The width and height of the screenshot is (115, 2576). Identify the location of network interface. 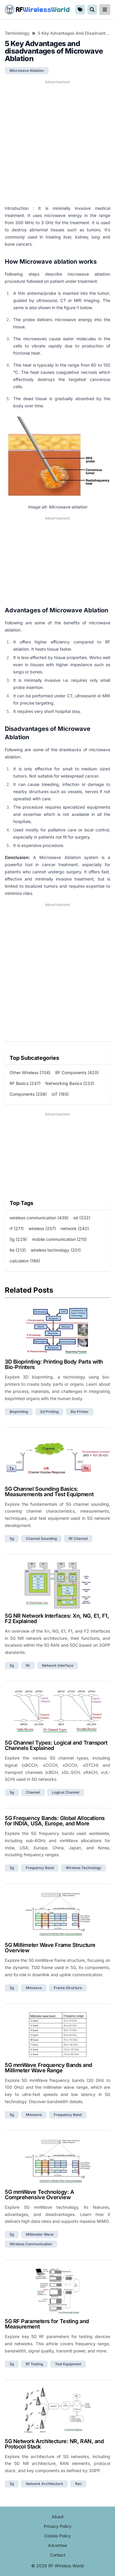
(57, 1665).